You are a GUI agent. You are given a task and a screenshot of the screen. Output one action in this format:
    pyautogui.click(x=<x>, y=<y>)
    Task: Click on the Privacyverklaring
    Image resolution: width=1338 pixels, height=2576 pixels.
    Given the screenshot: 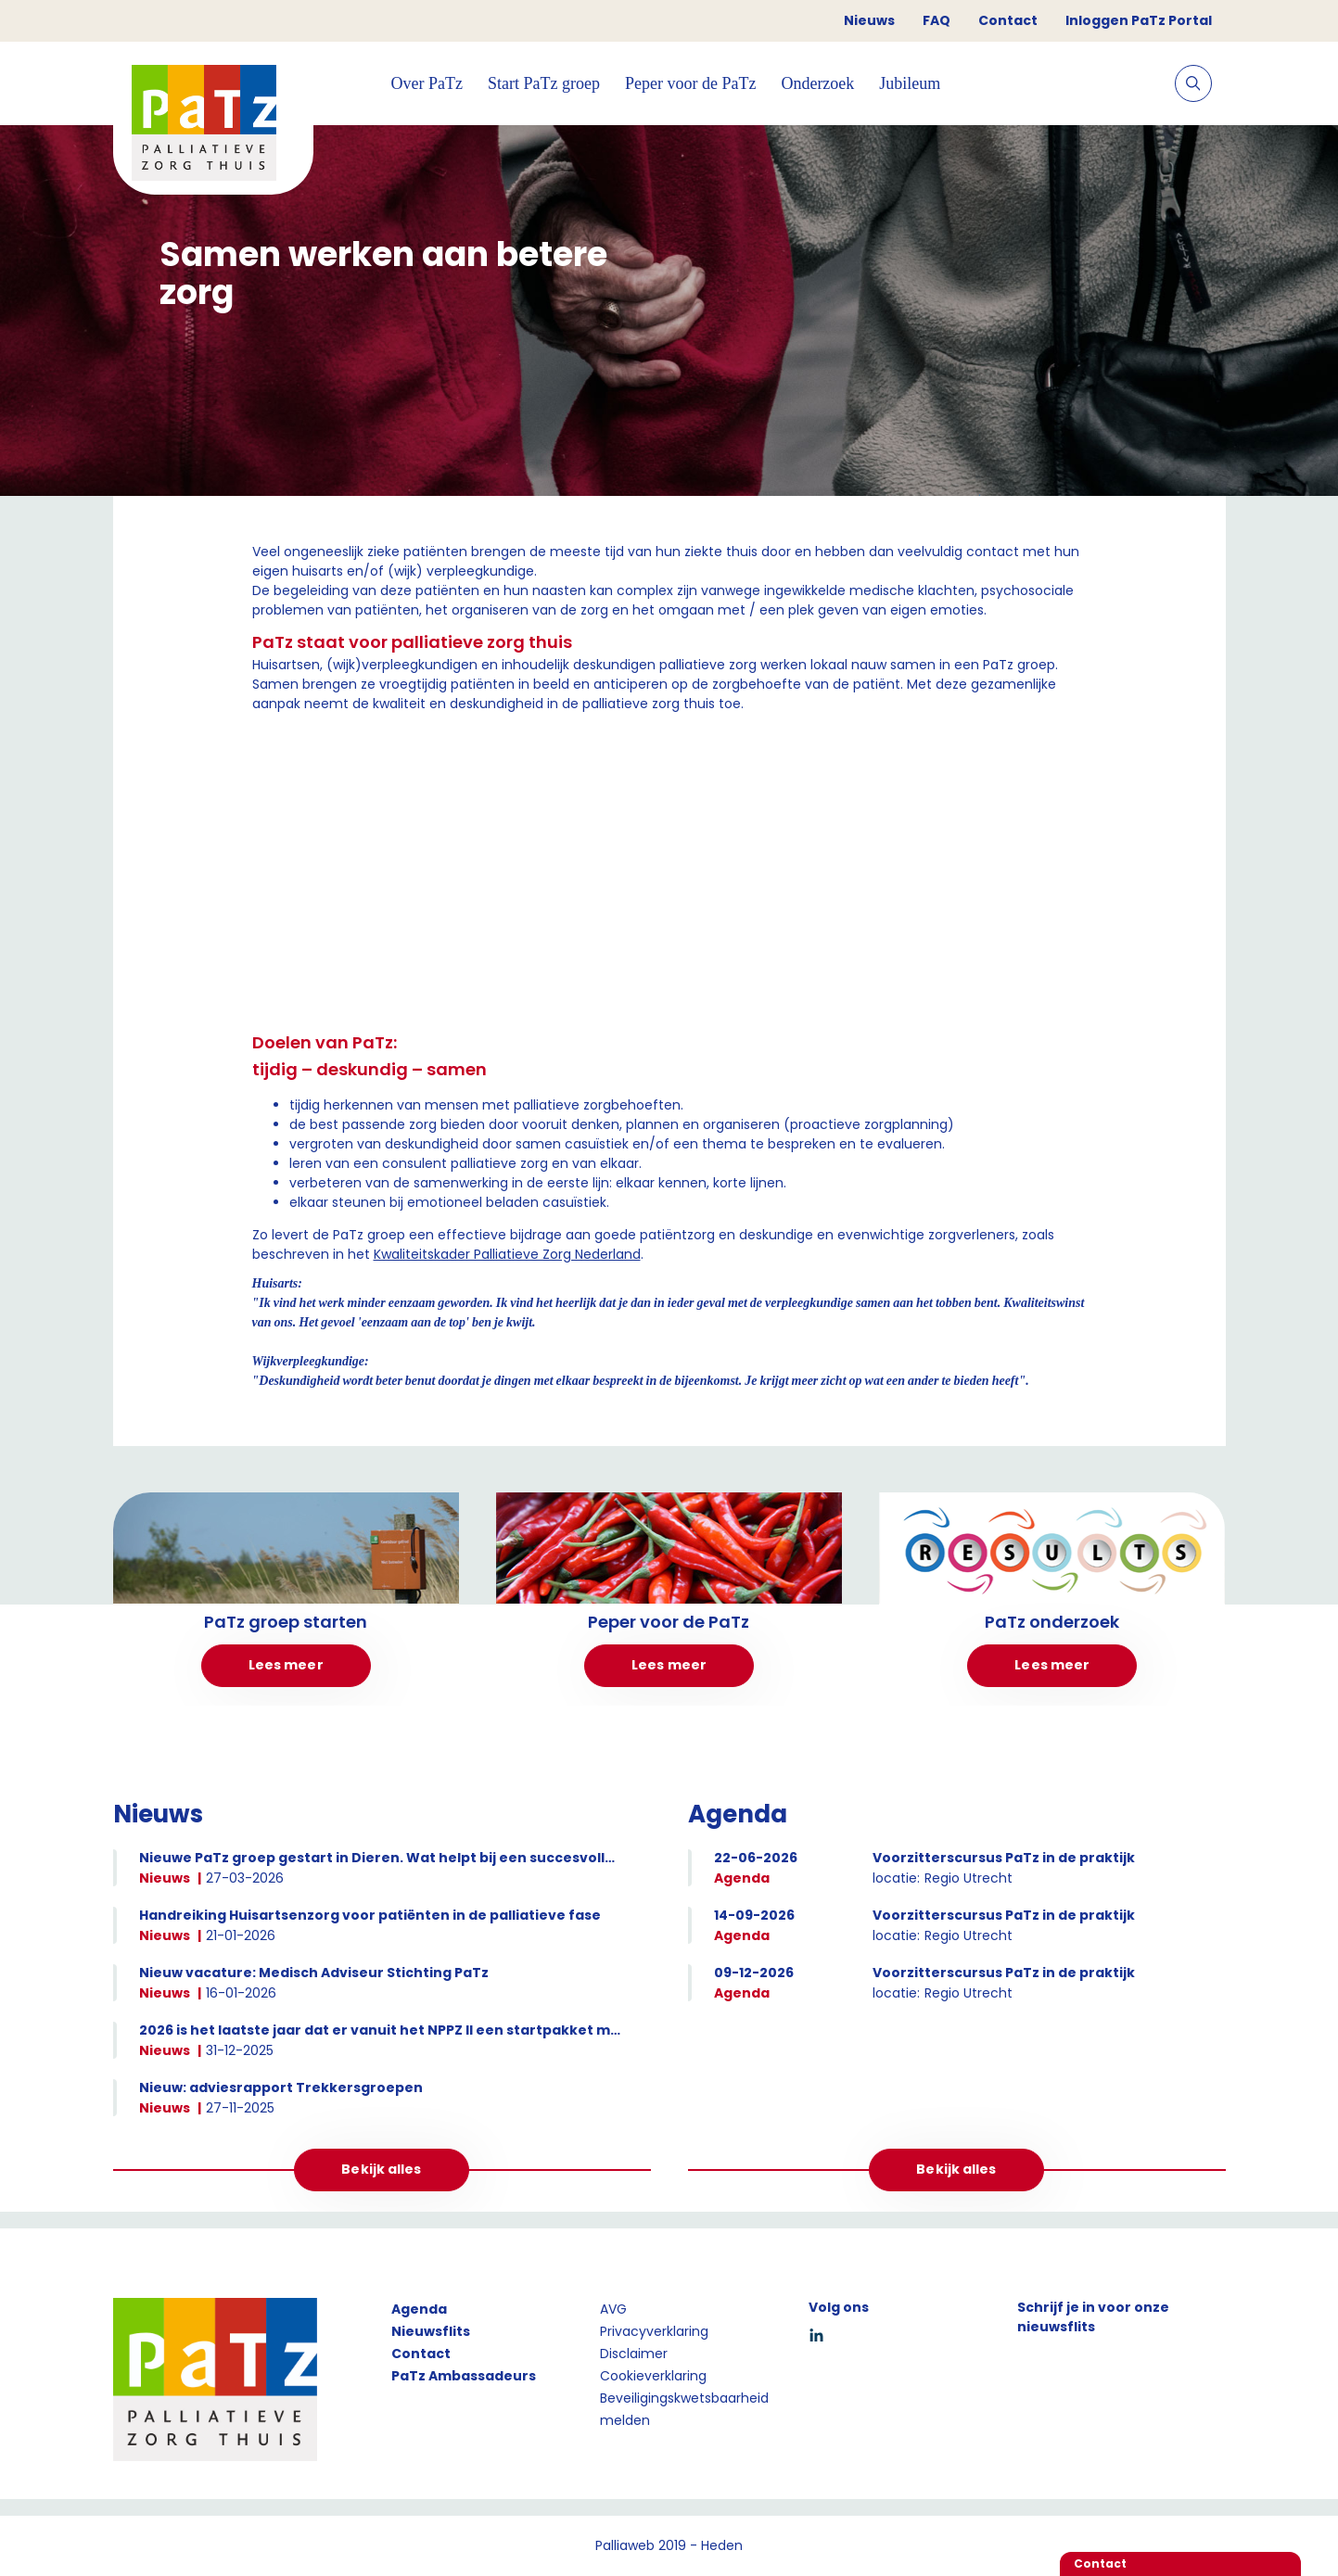 What is the action you would take?
    pyautogui.click(x=654, y=2331)
    